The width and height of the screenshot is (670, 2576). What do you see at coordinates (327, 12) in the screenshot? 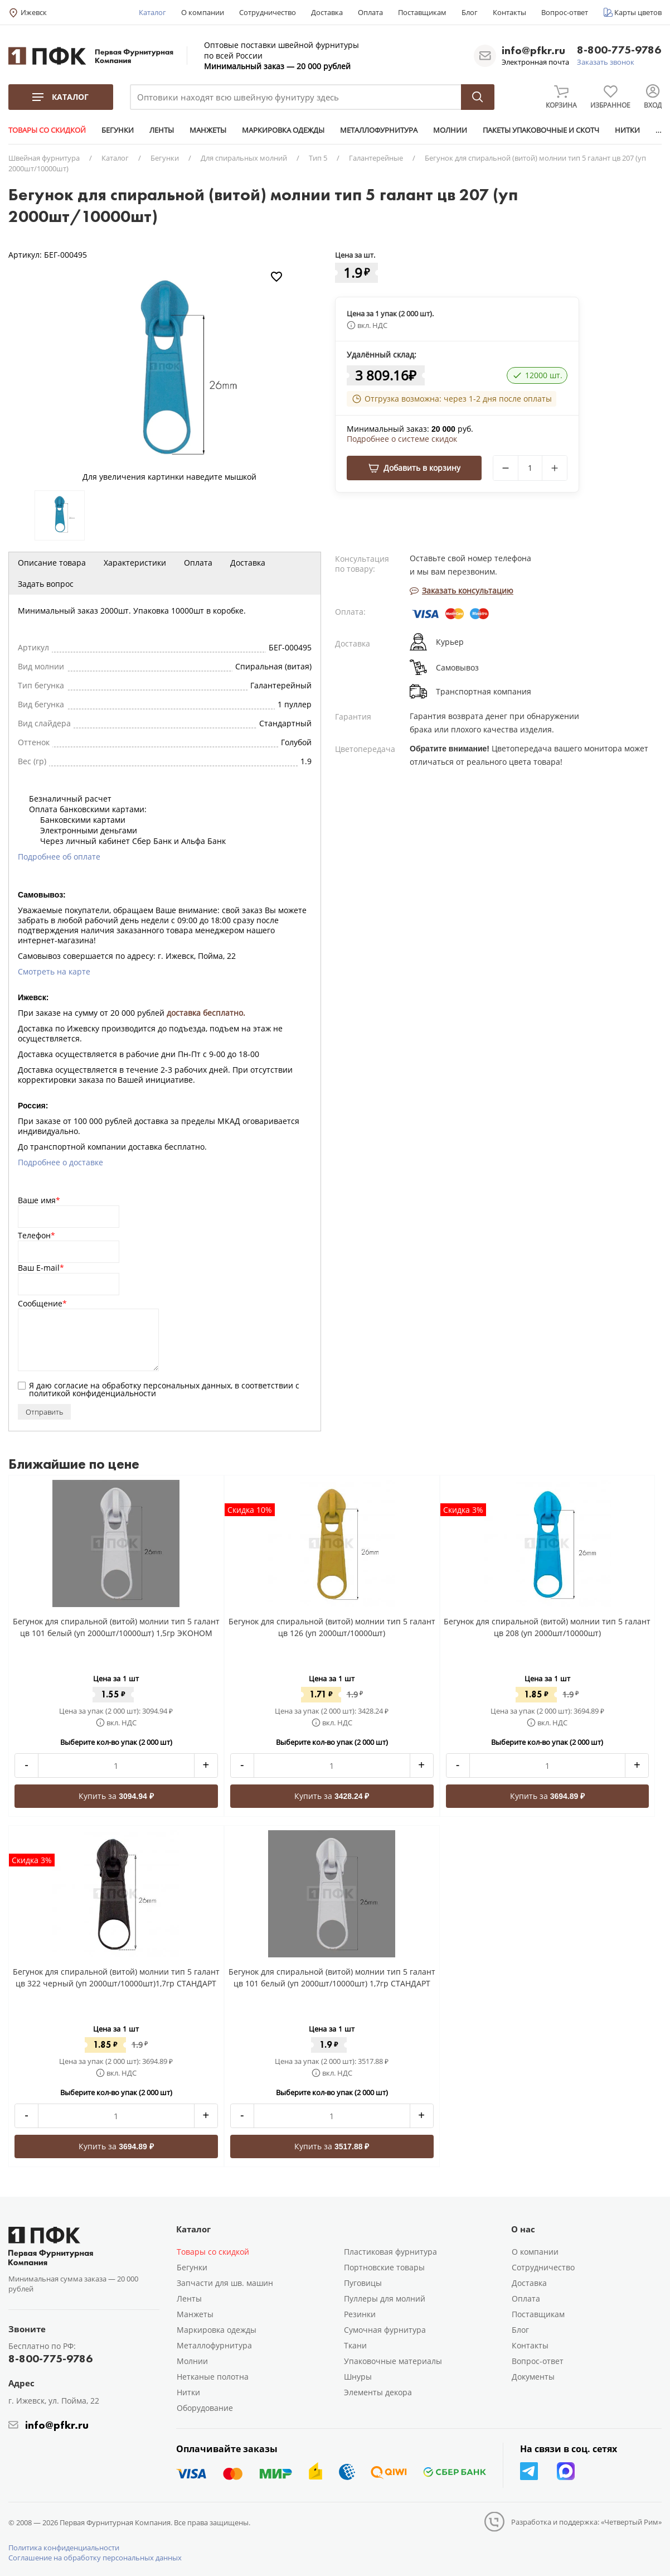
I see `Доставка` at bounding box center [327, 12].